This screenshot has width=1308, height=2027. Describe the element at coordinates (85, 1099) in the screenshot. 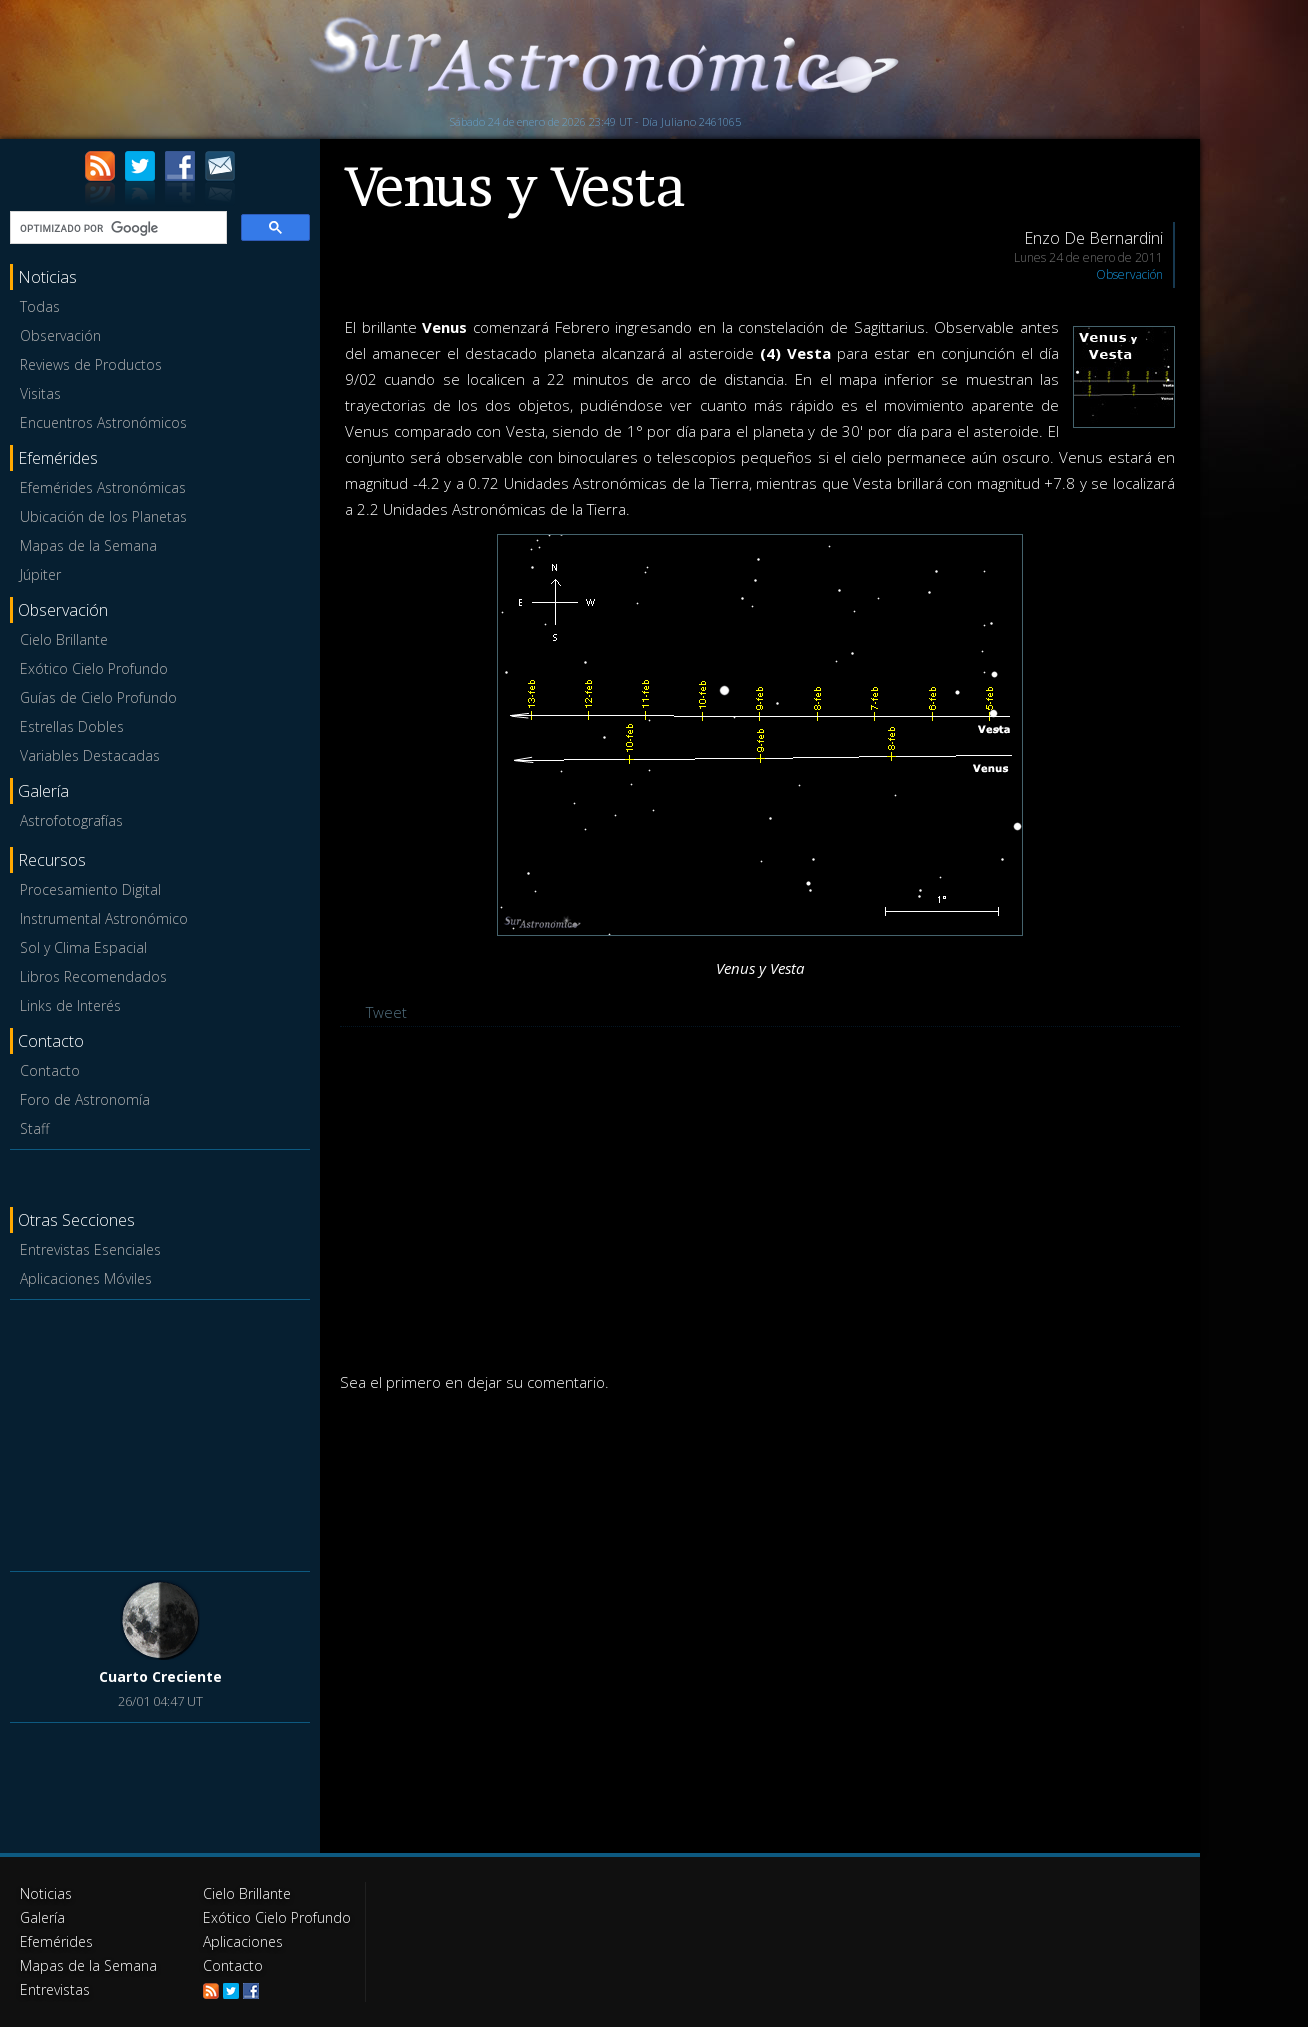

I see `Foro de Astronomía` at that location.